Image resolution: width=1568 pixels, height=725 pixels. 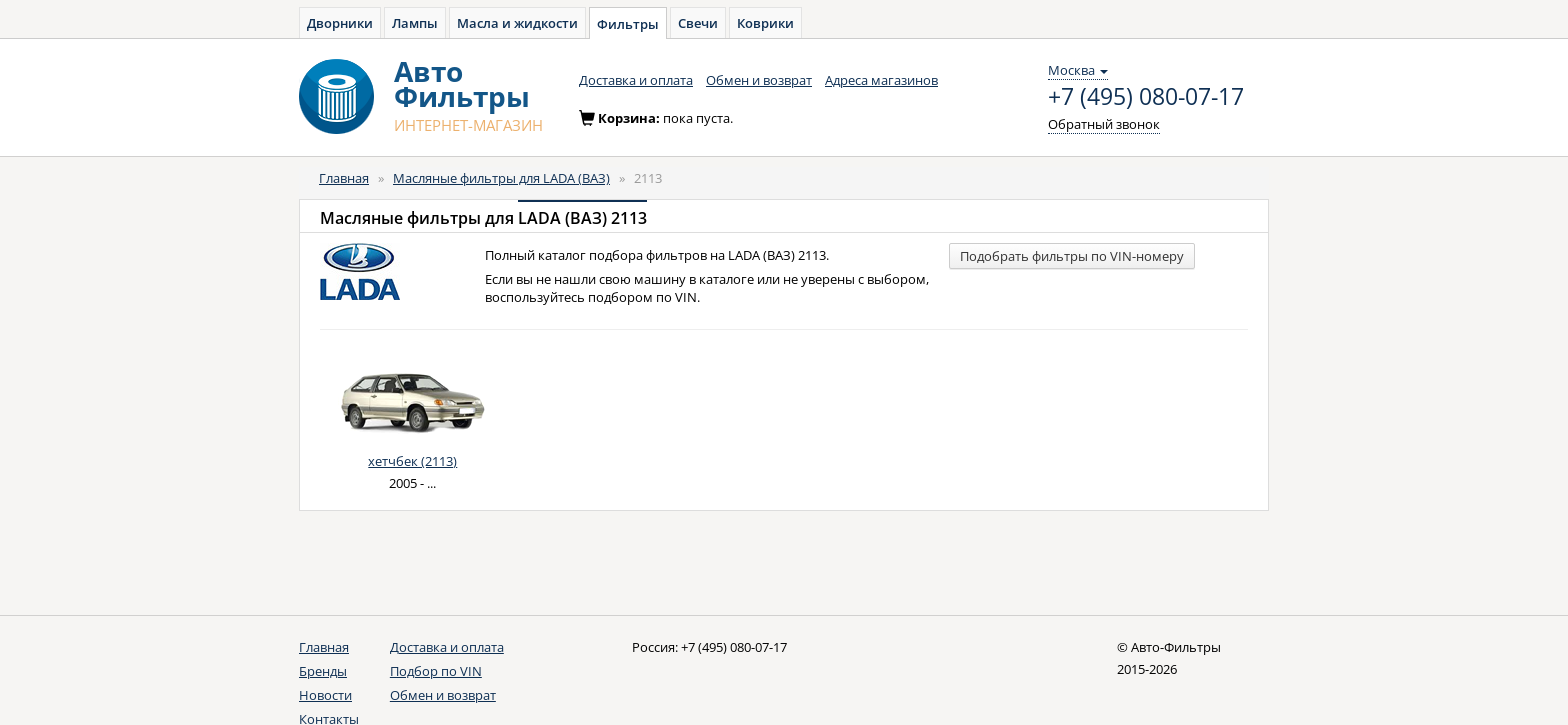 What do you see at coordinates (1072, 256) in the screenshot?
I see `Подобрать фильтры по VIN-номеру` at bounding box center [1072, 256].